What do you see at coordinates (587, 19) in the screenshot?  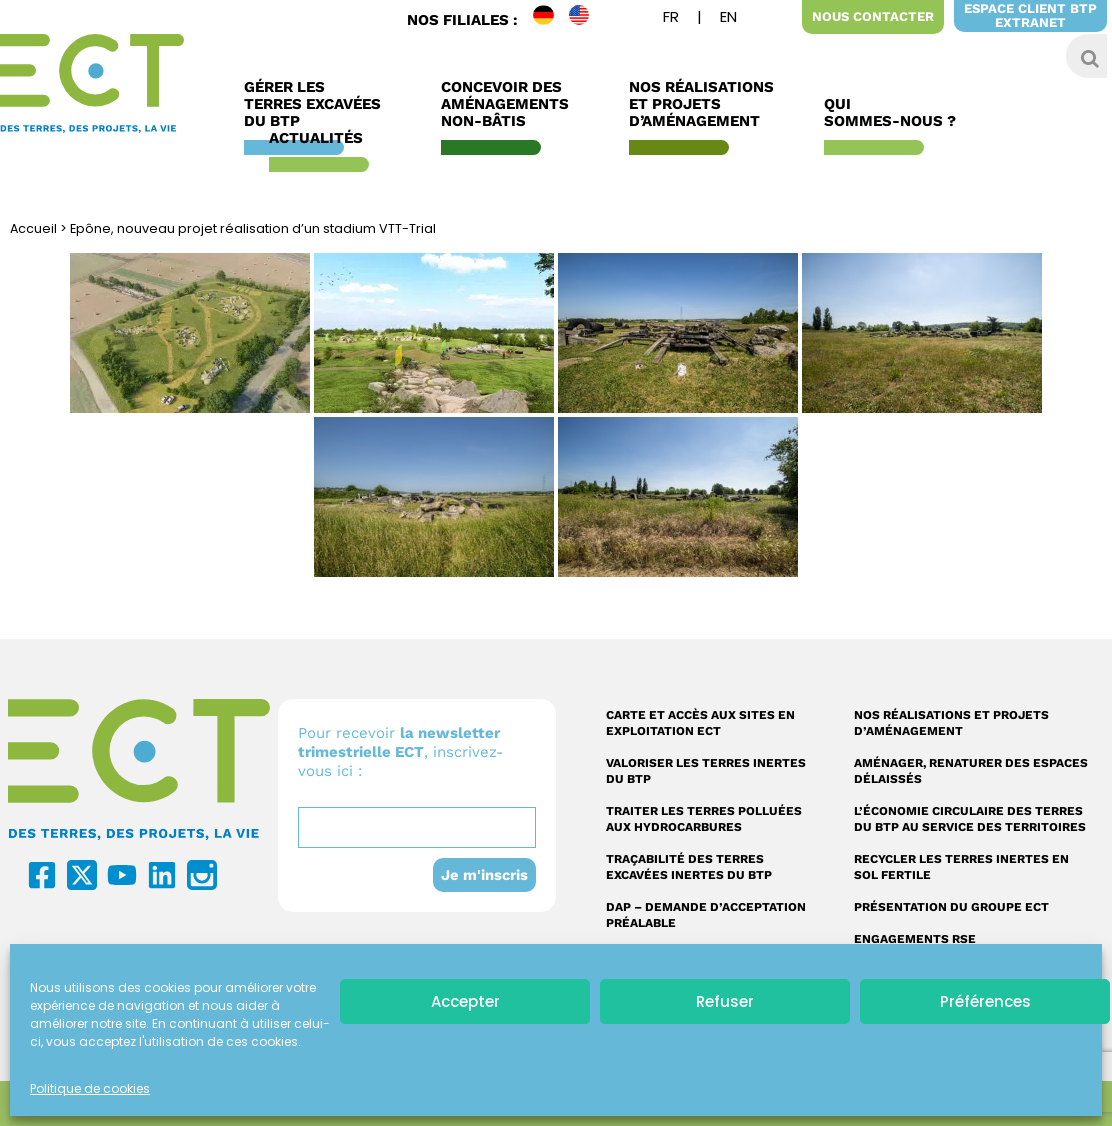 I see `EN` at bounding box center [587, 19].